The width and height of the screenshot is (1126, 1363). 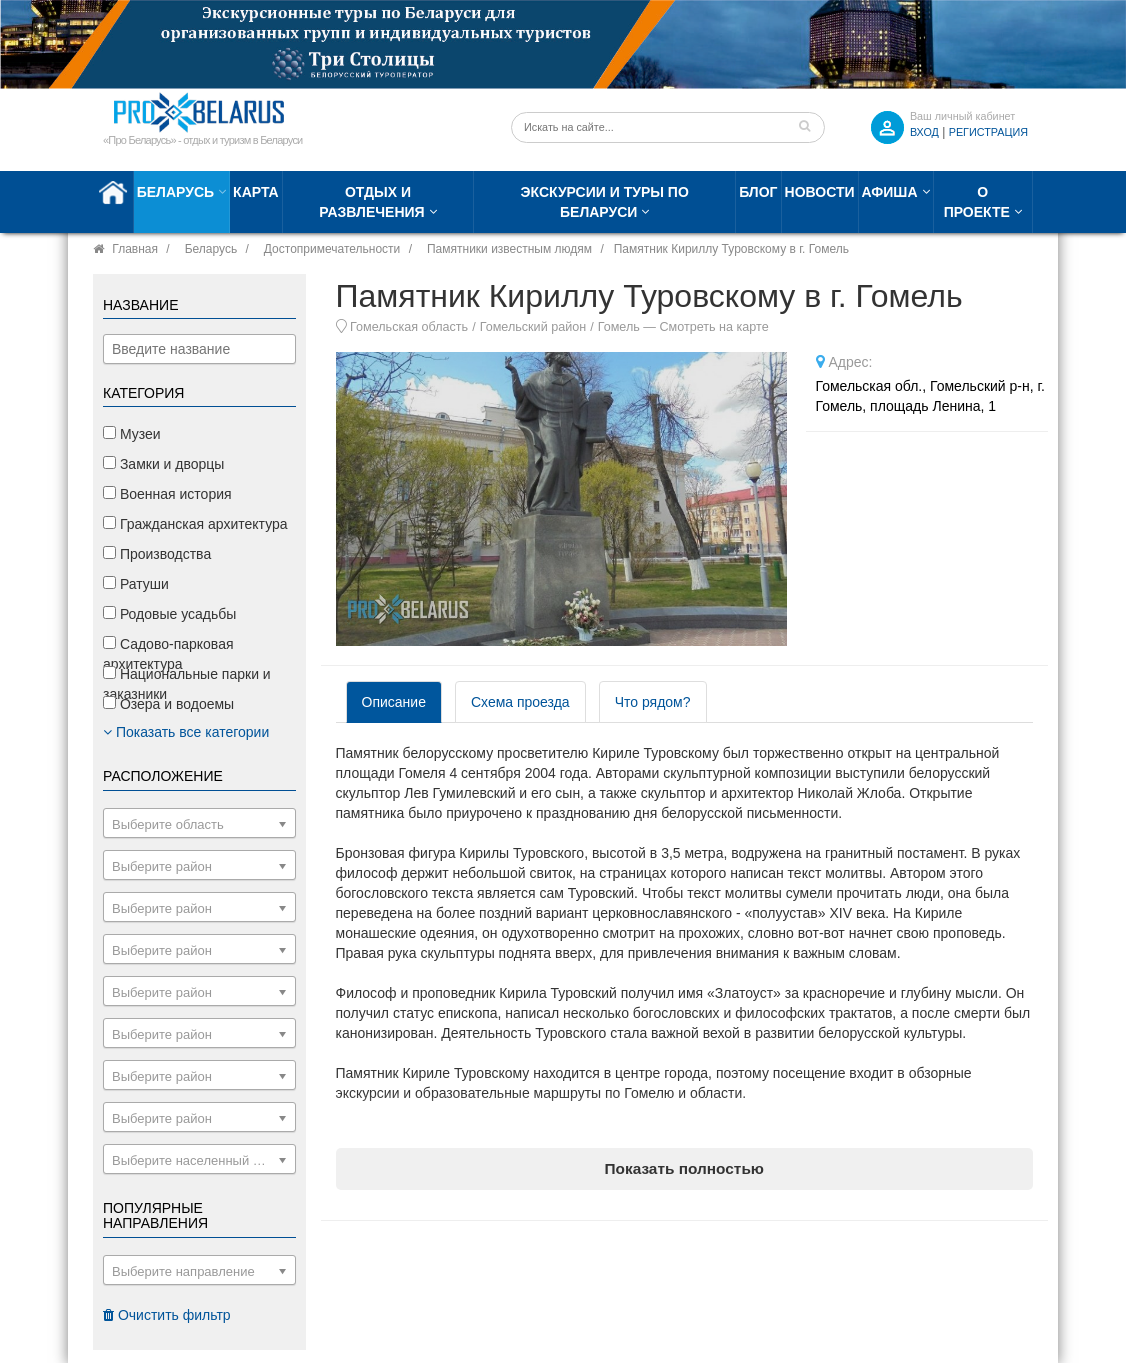 I want to click on Регистрация, so click(x=988, y=132).